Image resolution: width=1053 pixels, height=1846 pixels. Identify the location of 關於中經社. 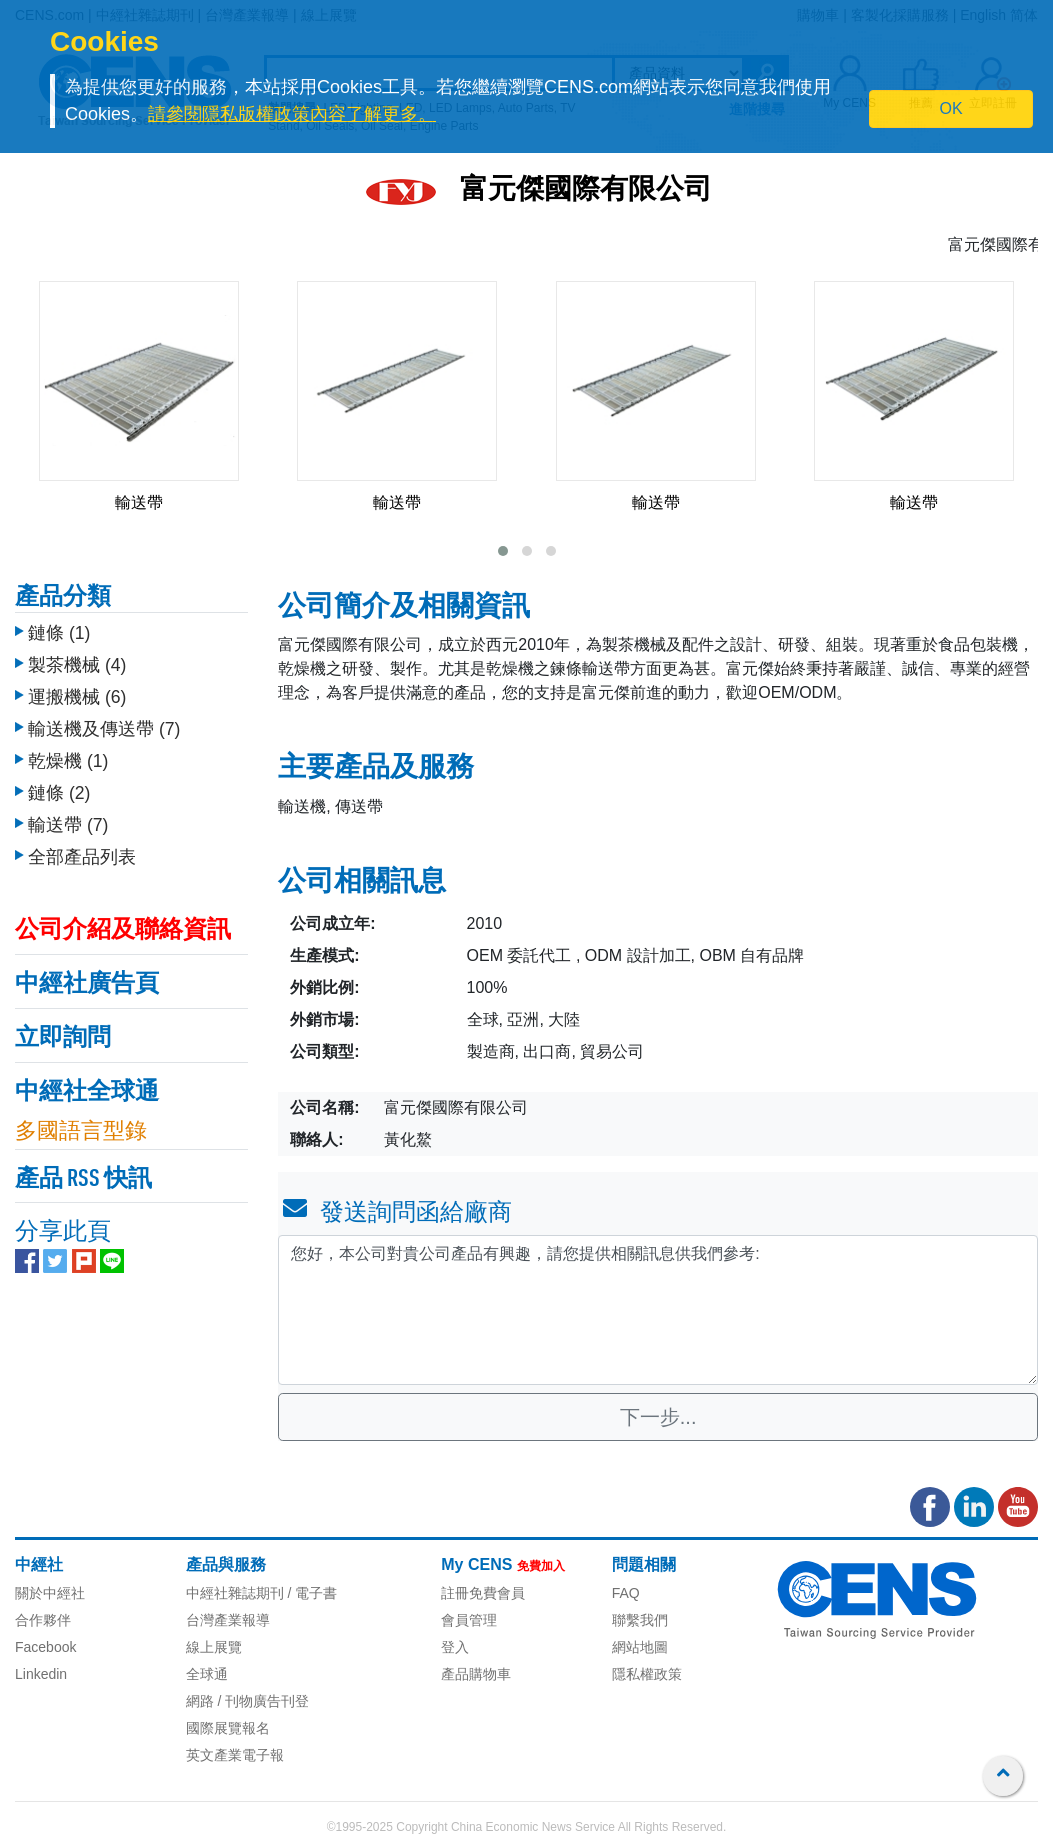
(50, 1593).